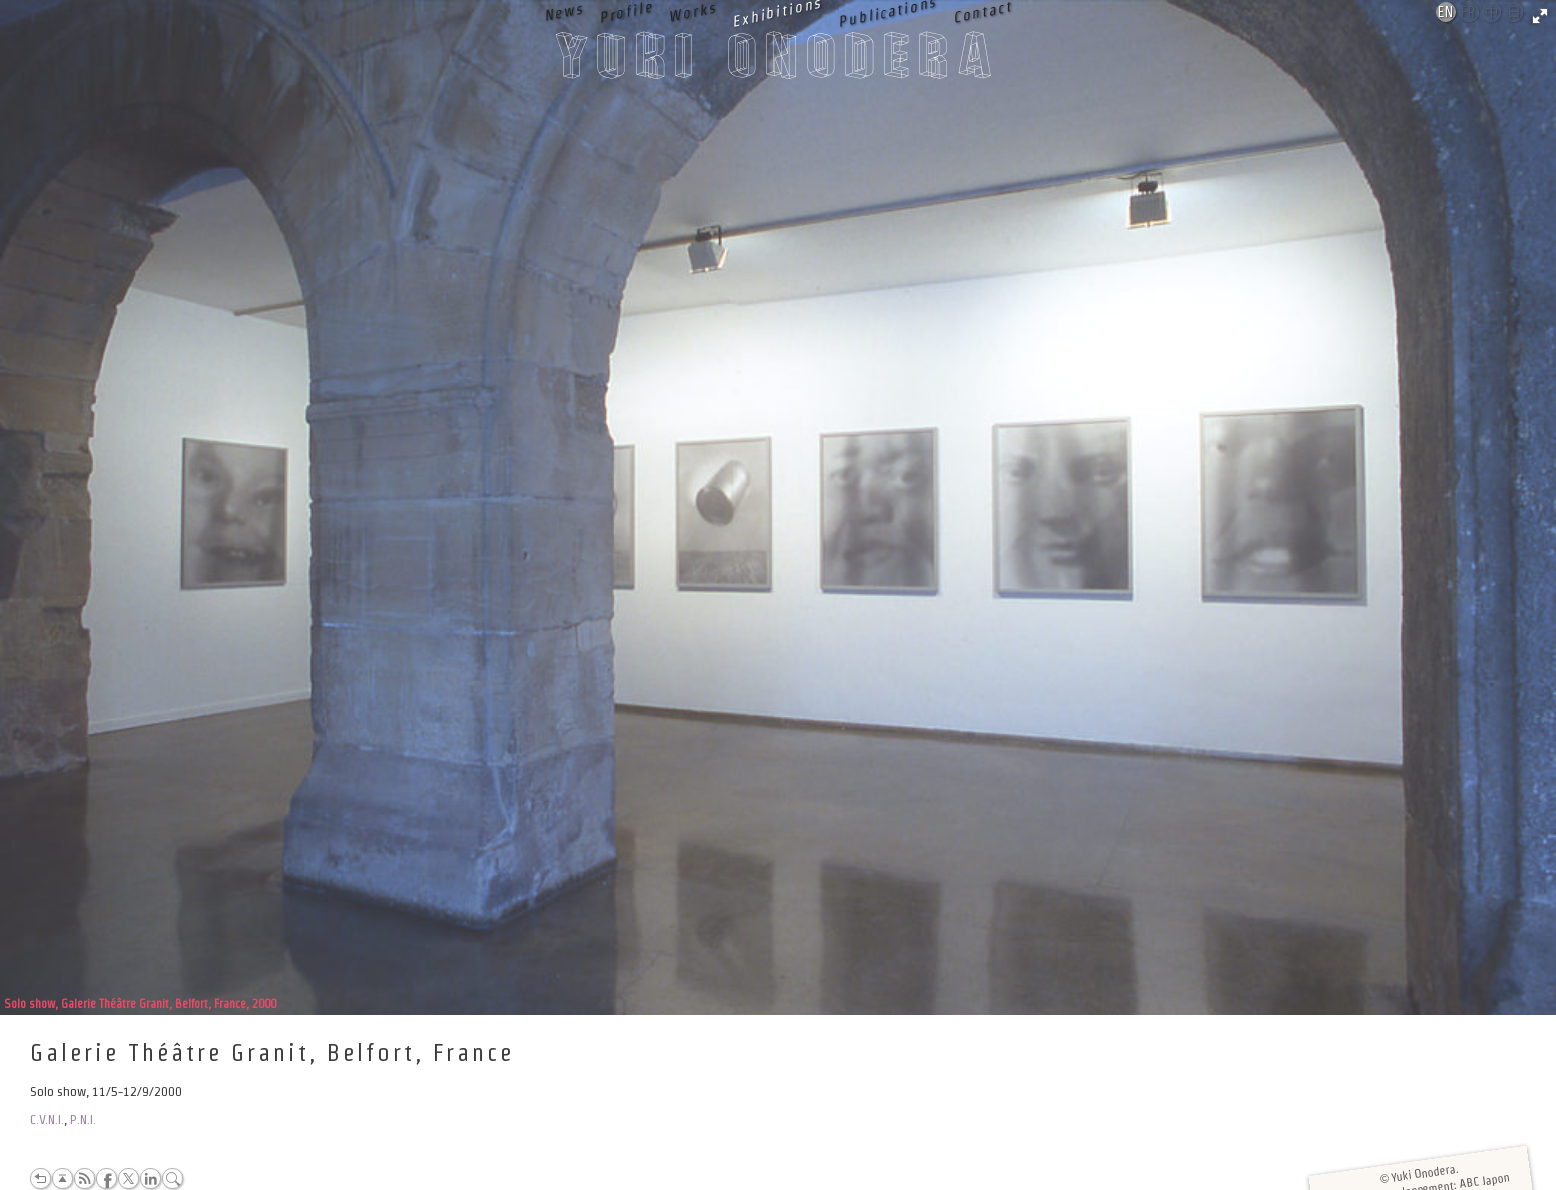 The height and width of the screenshot is (1190, 1556). What do you see at coordinates (47, 1119) in the screenshot?
I see `C.V.N.I.` at bounding box center [47, 1119].